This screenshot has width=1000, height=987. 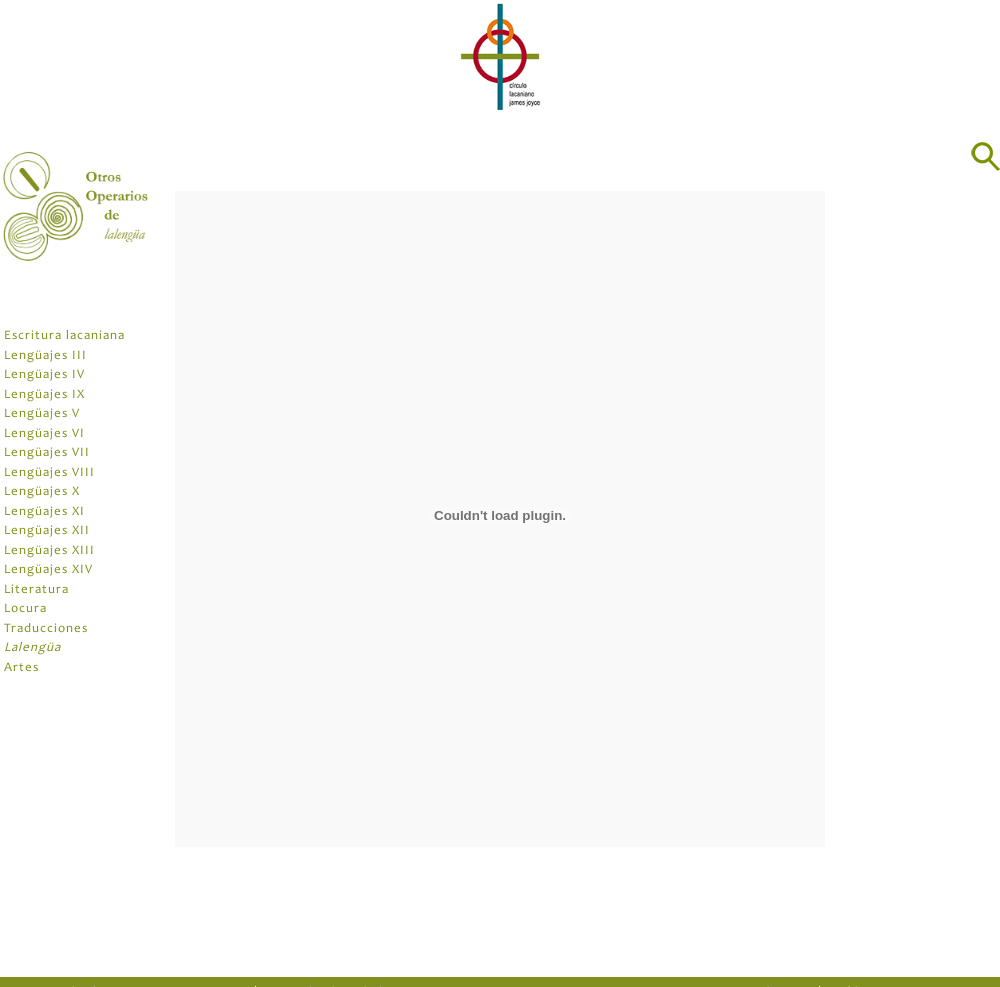 I want to click on Lengüajes XIV, so click(x=48, y=570).